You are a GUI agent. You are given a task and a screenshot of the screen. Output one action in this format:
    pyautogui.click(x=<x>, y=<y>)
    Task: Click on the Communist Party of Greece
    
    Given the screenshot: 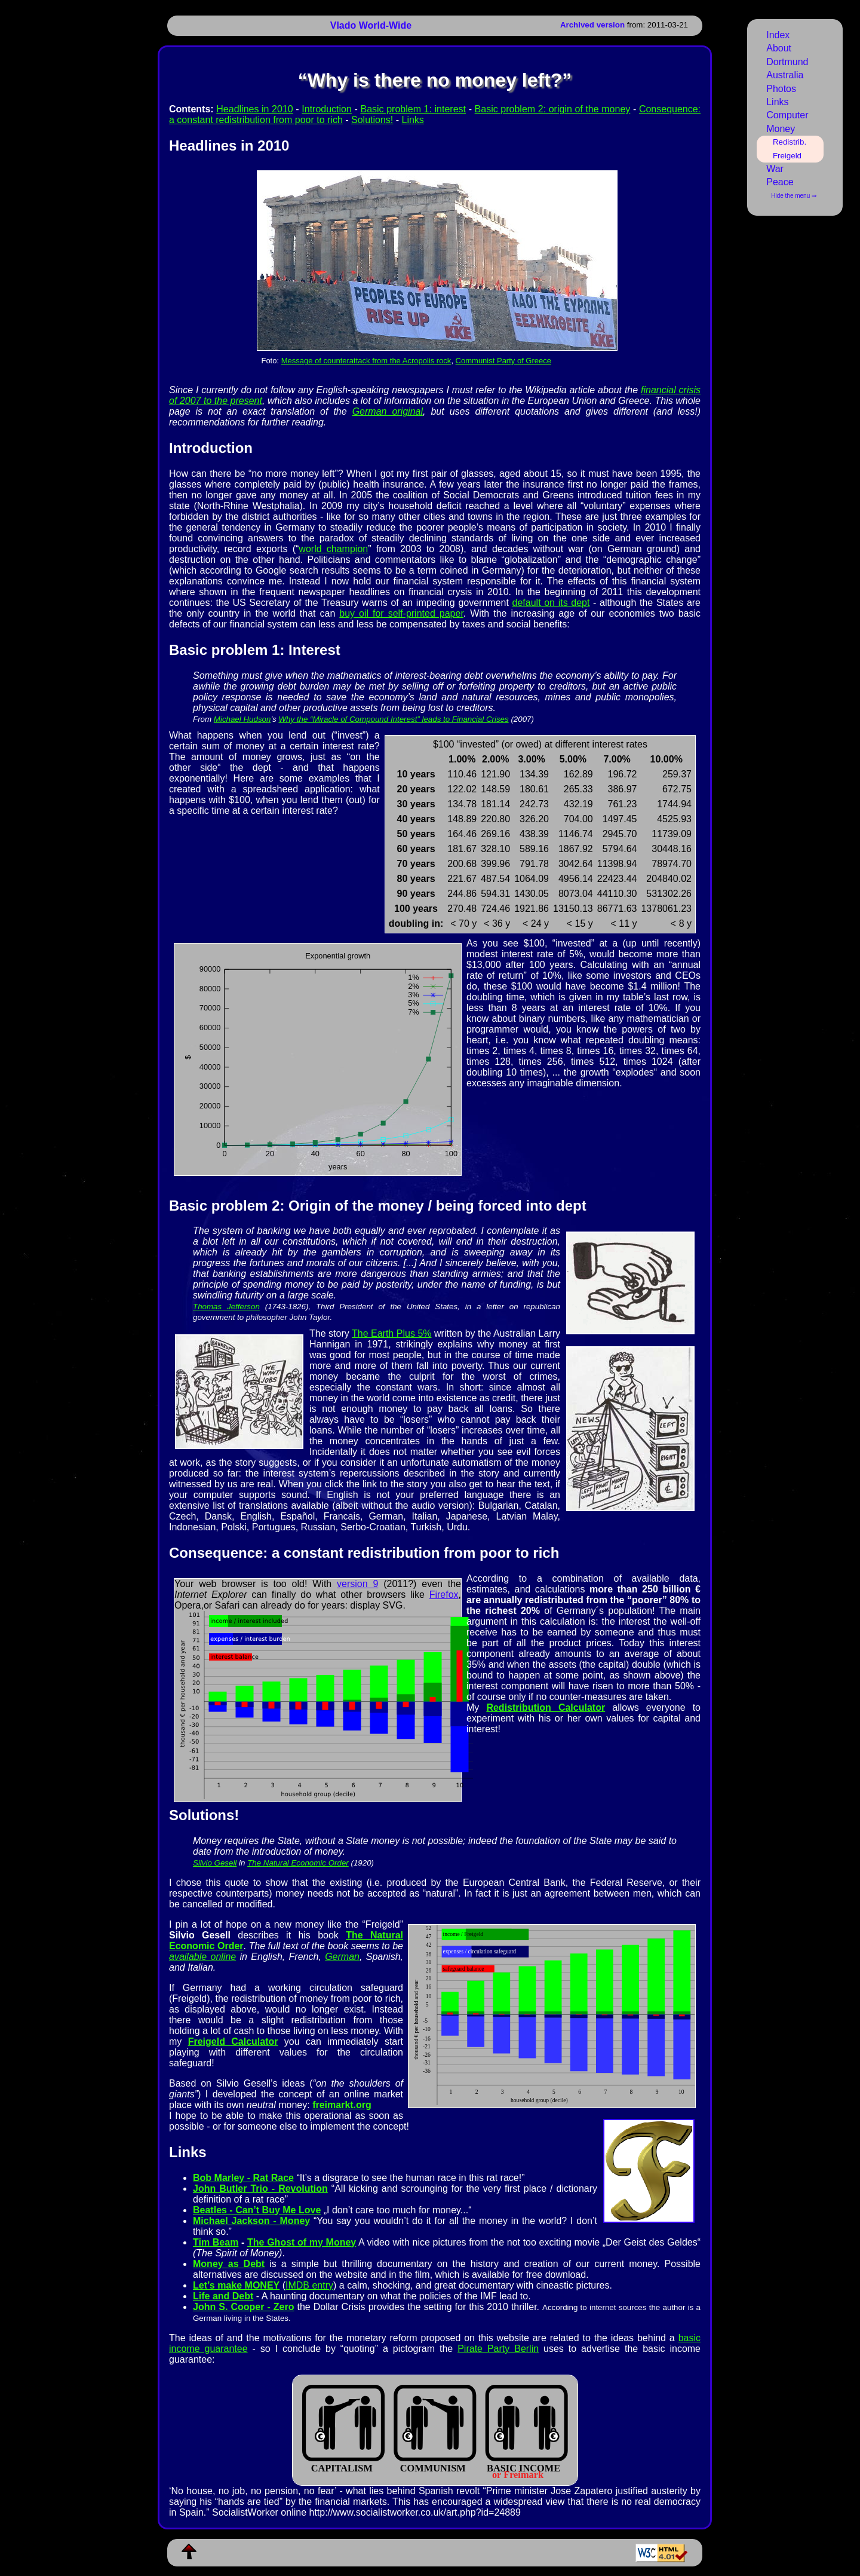 What is the action you would take?
    pyautogui.click(x=503, y=360)
    